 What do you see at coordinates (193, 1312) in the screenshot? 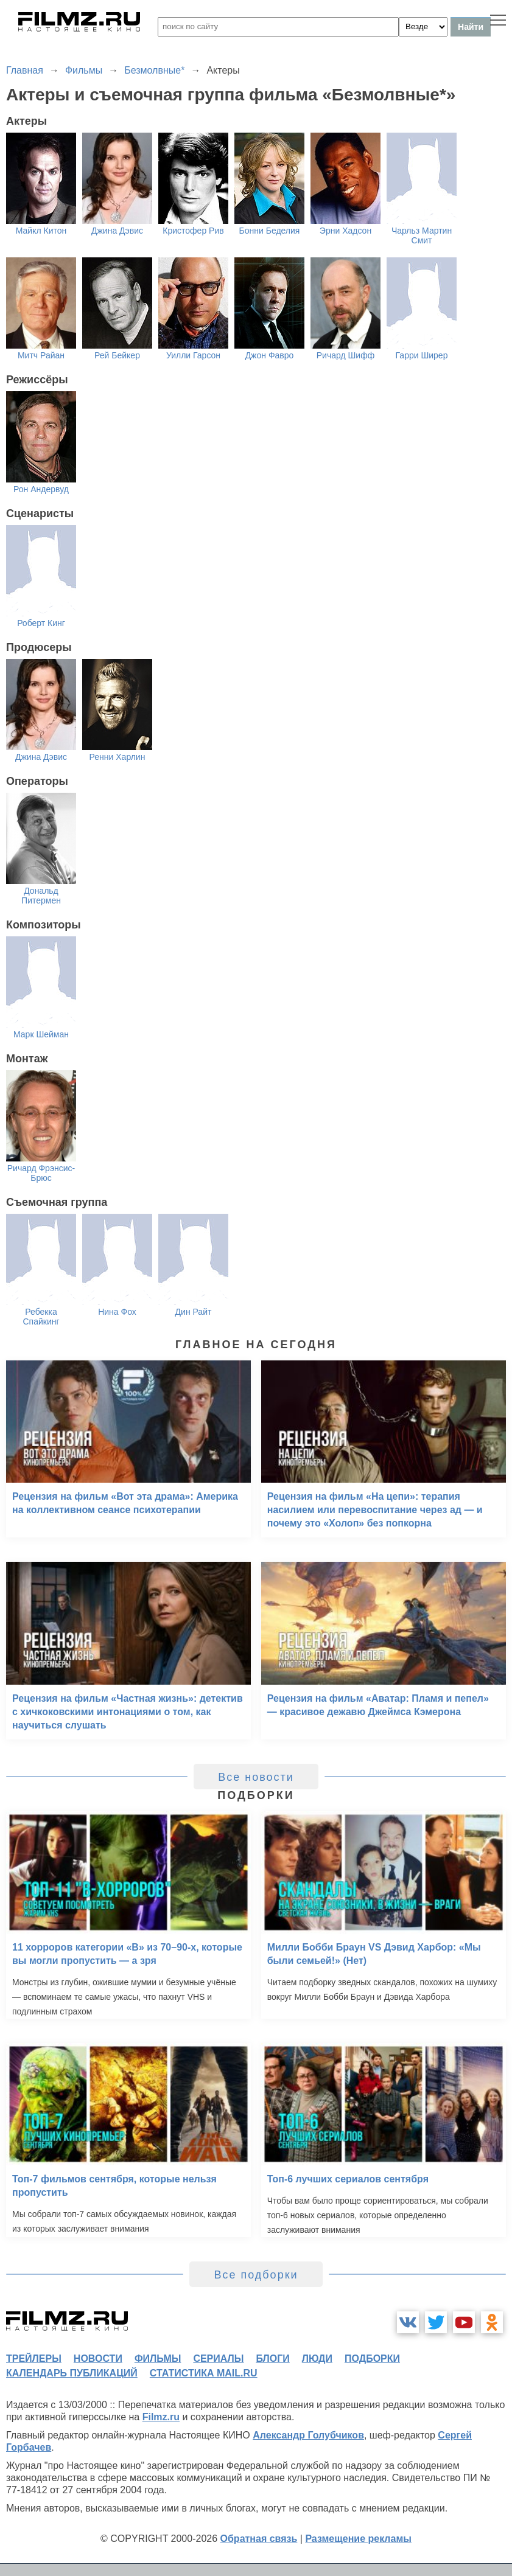
I see `Дин Райт` at bounding box center [193, 1312].